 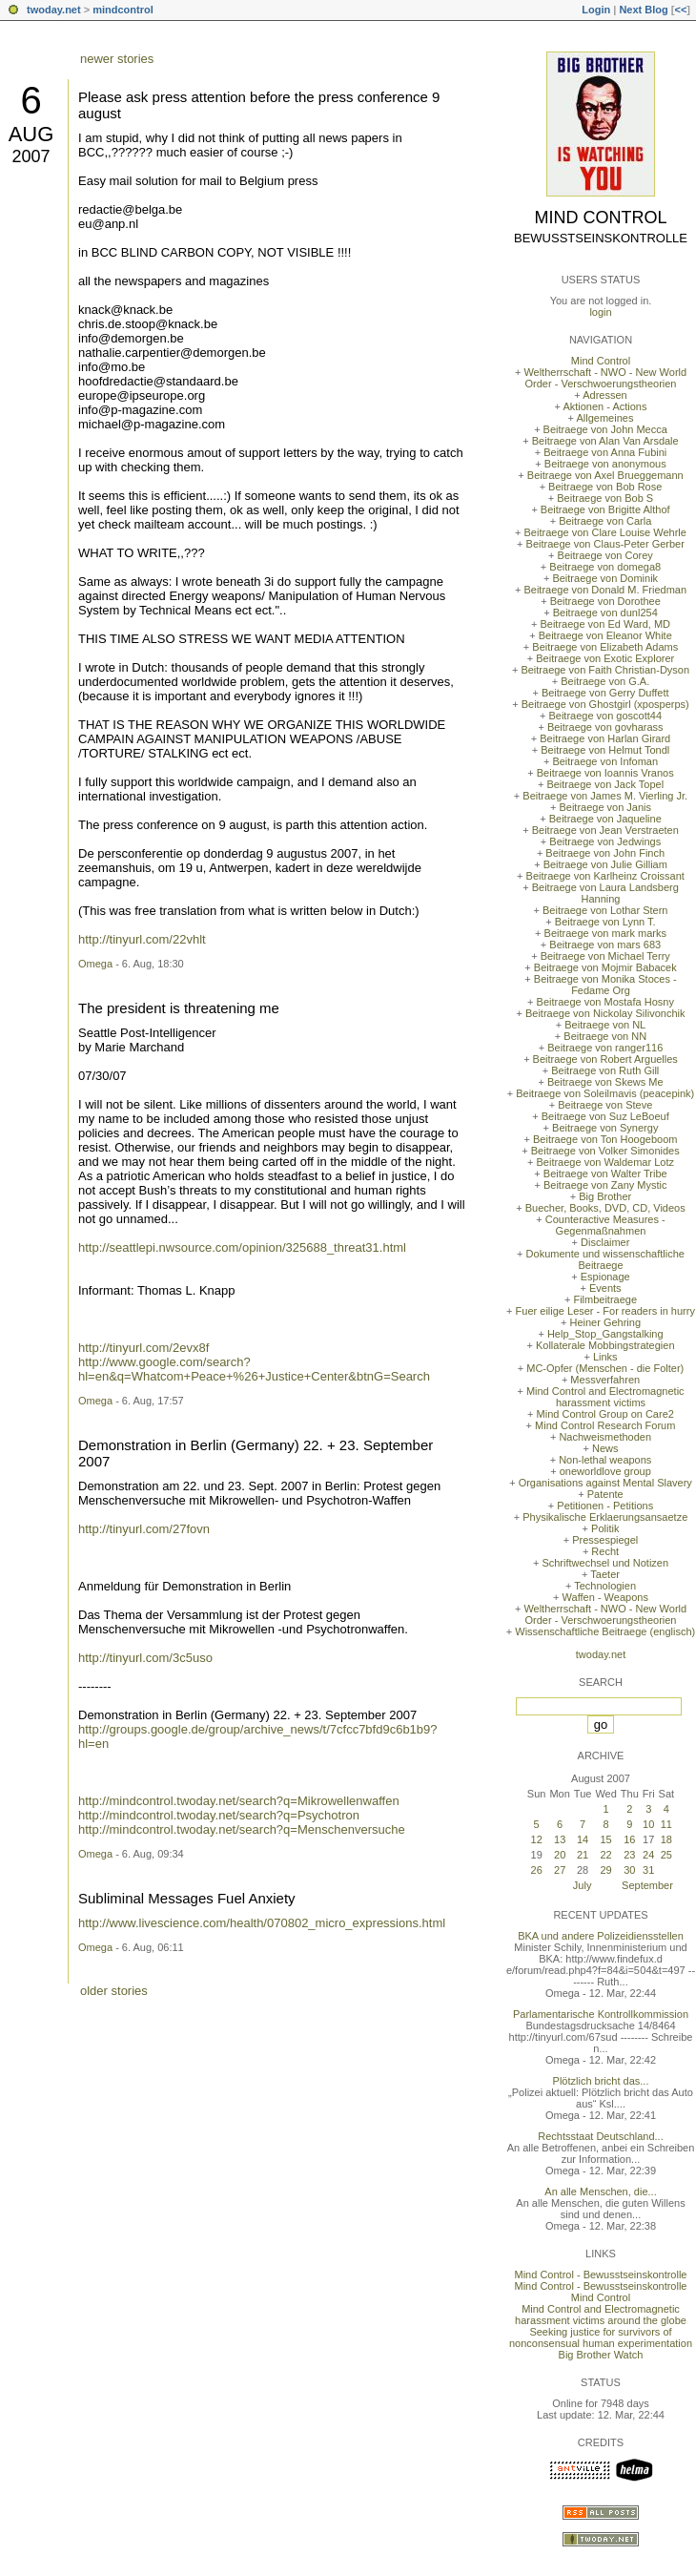 What do you see at coordinates (605, 933) in the screenshot?
I see `Beitraege von mark marks` at bounding box center [605, 933].